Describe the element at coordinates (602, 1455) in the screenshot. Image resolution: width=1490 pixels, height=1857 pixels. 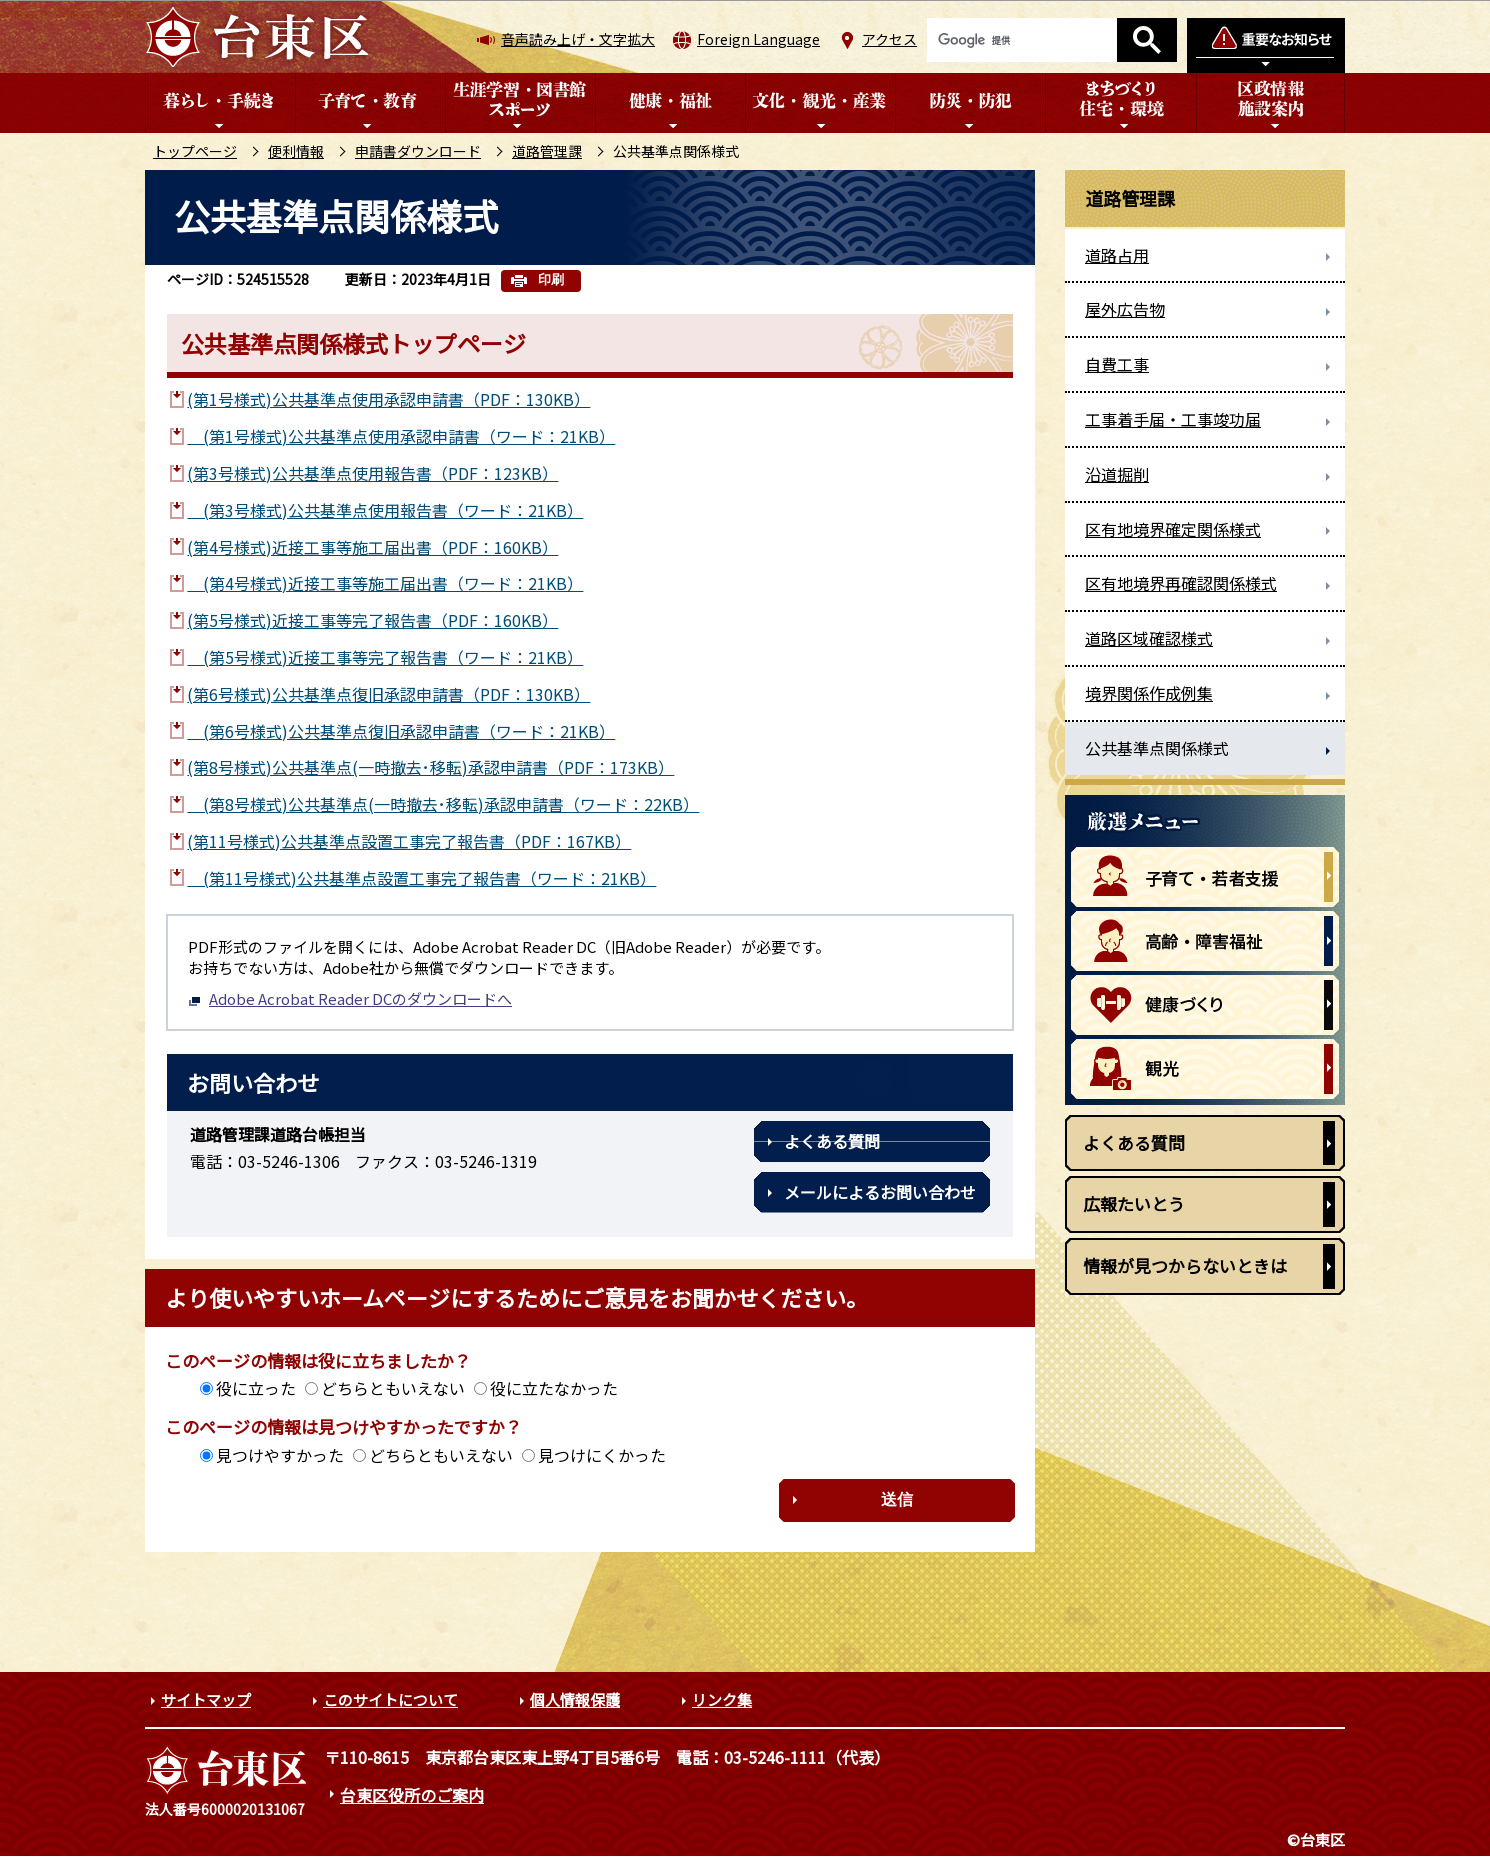
I see `見つけにくかった` at that location.